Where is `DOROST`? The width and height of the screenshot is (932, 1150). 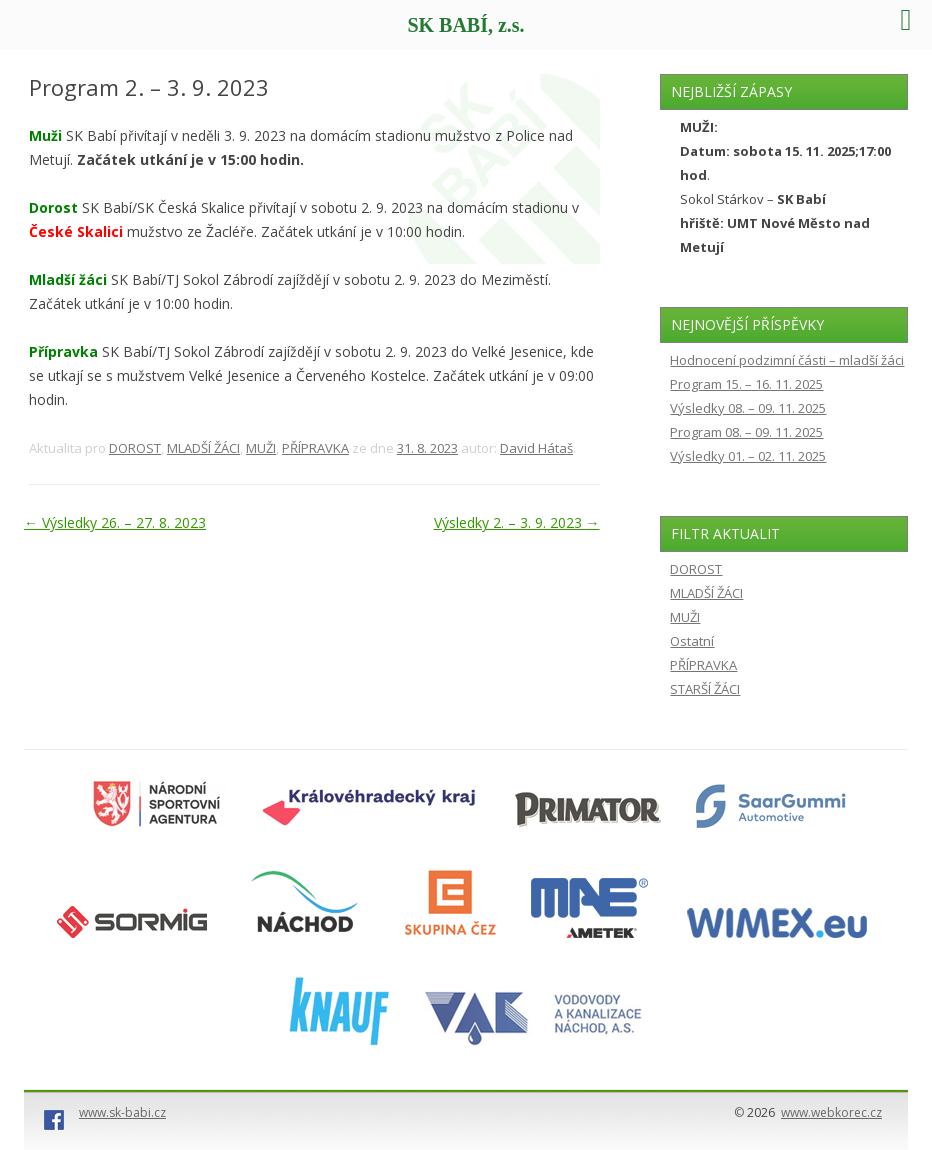 DOROST is located at coordinates (135, 448).